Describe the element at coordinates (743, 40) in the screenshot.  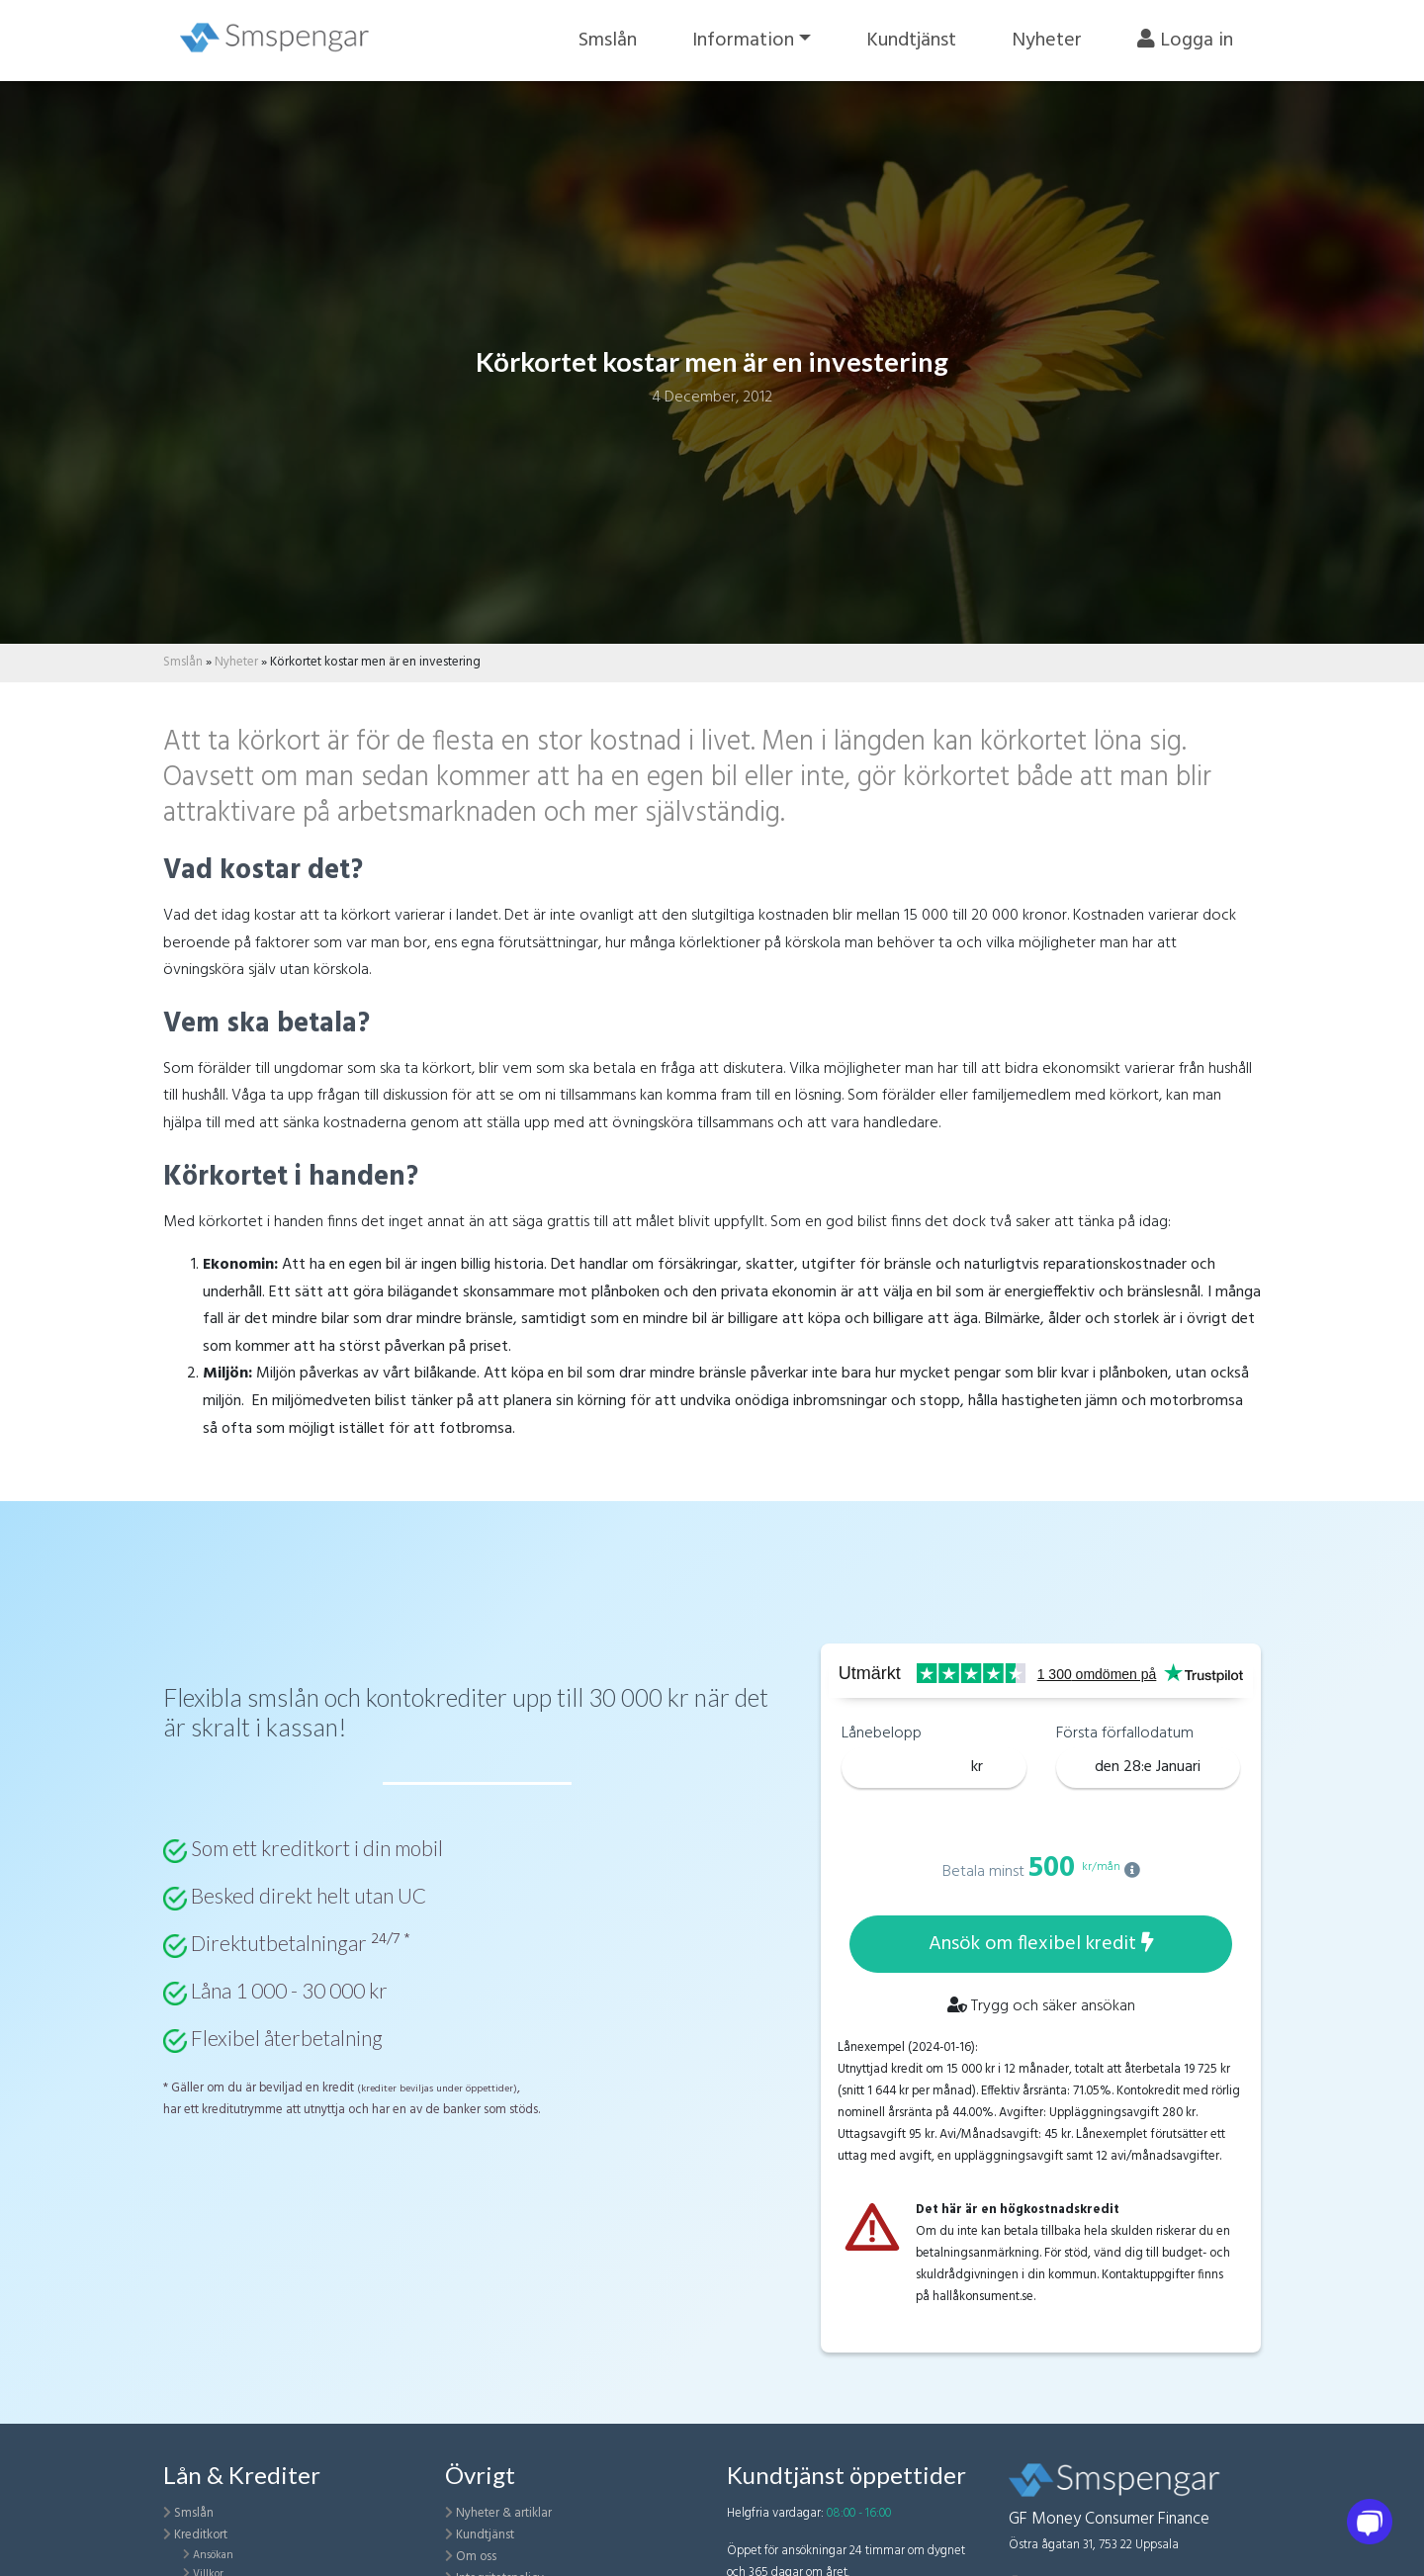
I see `Information` at that location.